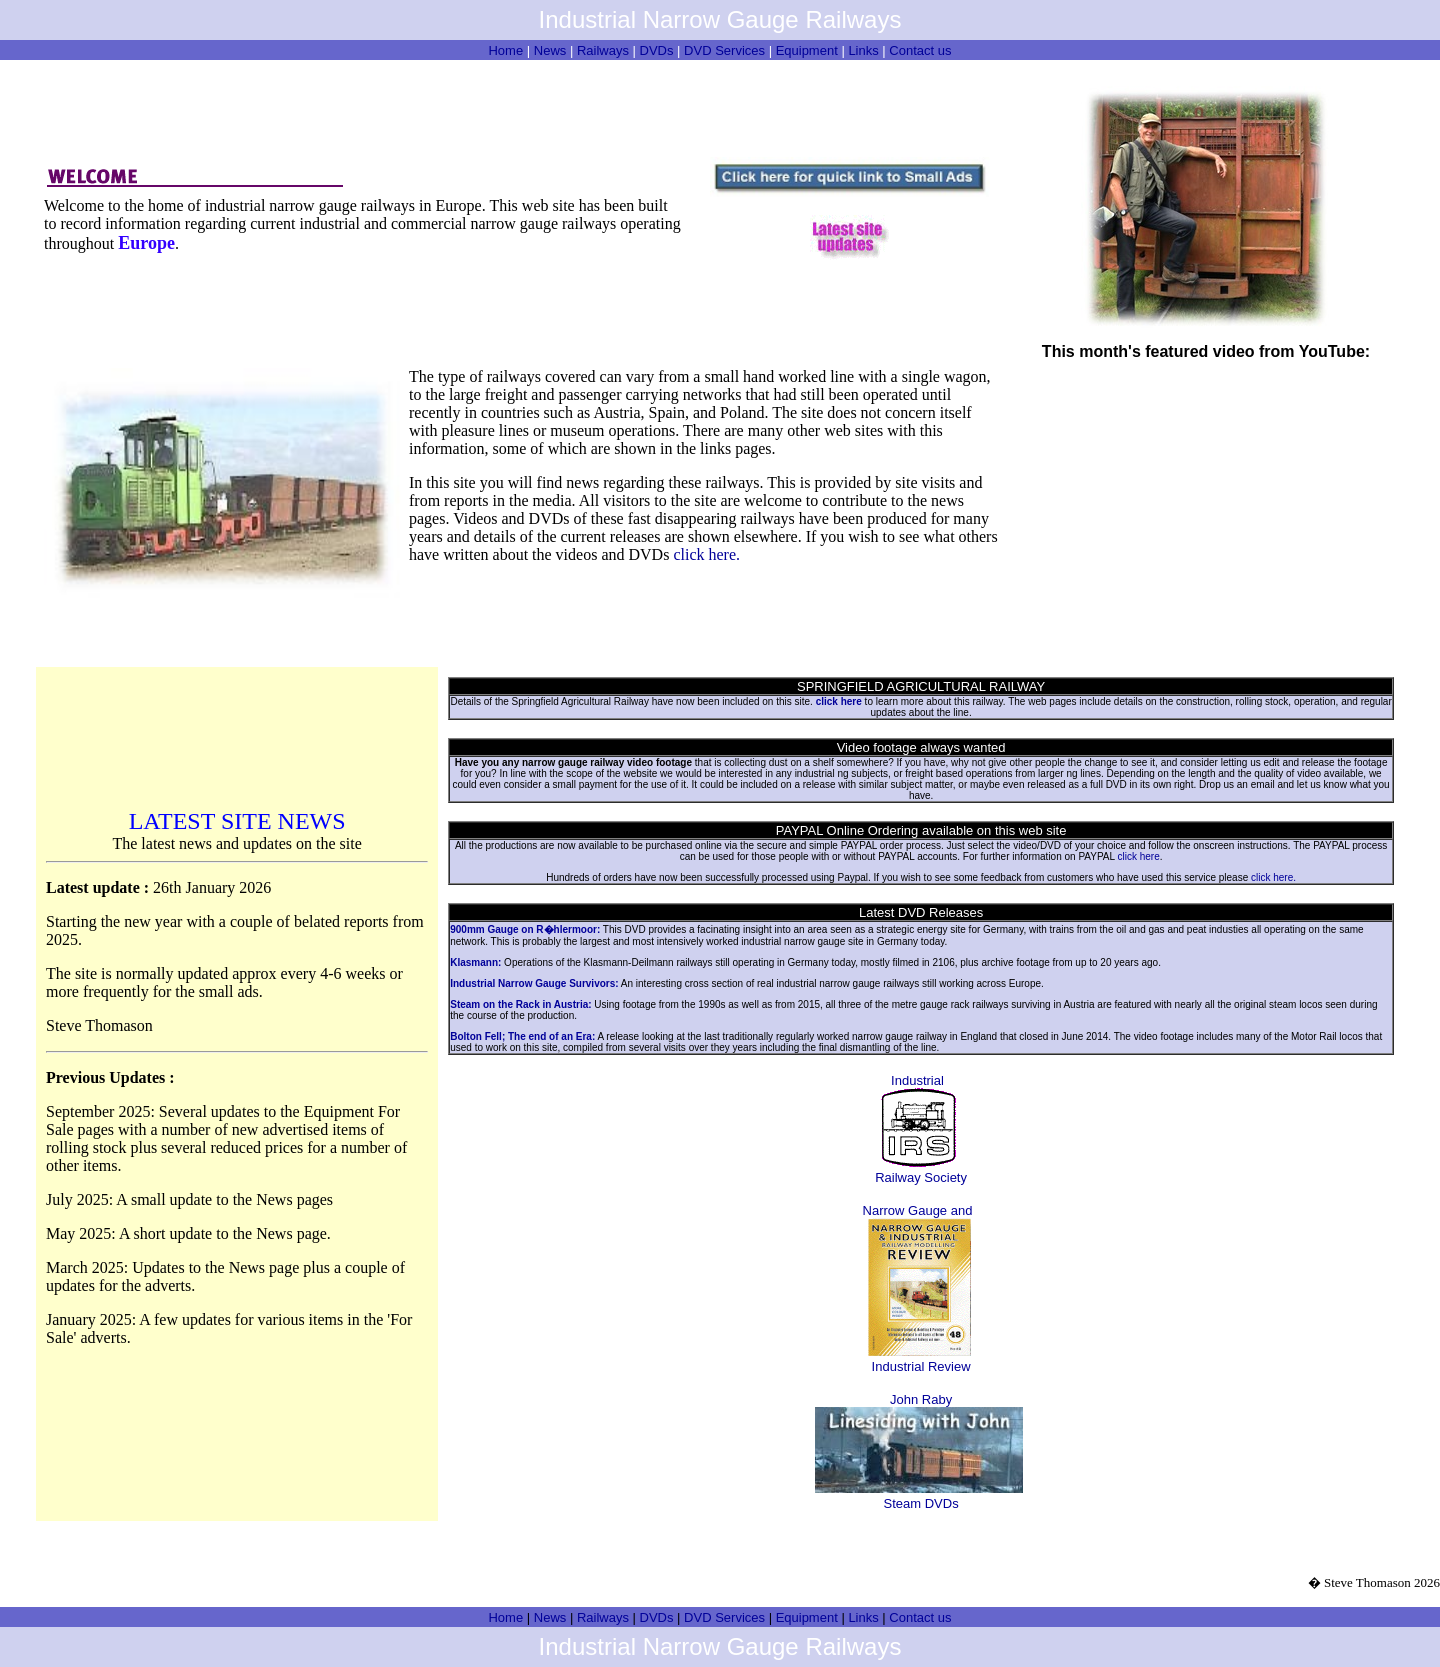 The height and width of the screenshot is (1667, 1440). Describe the element at coordinates (522, 1036) in the screenshot. I see `Bolton Fell; The end of an Era:` at that location.